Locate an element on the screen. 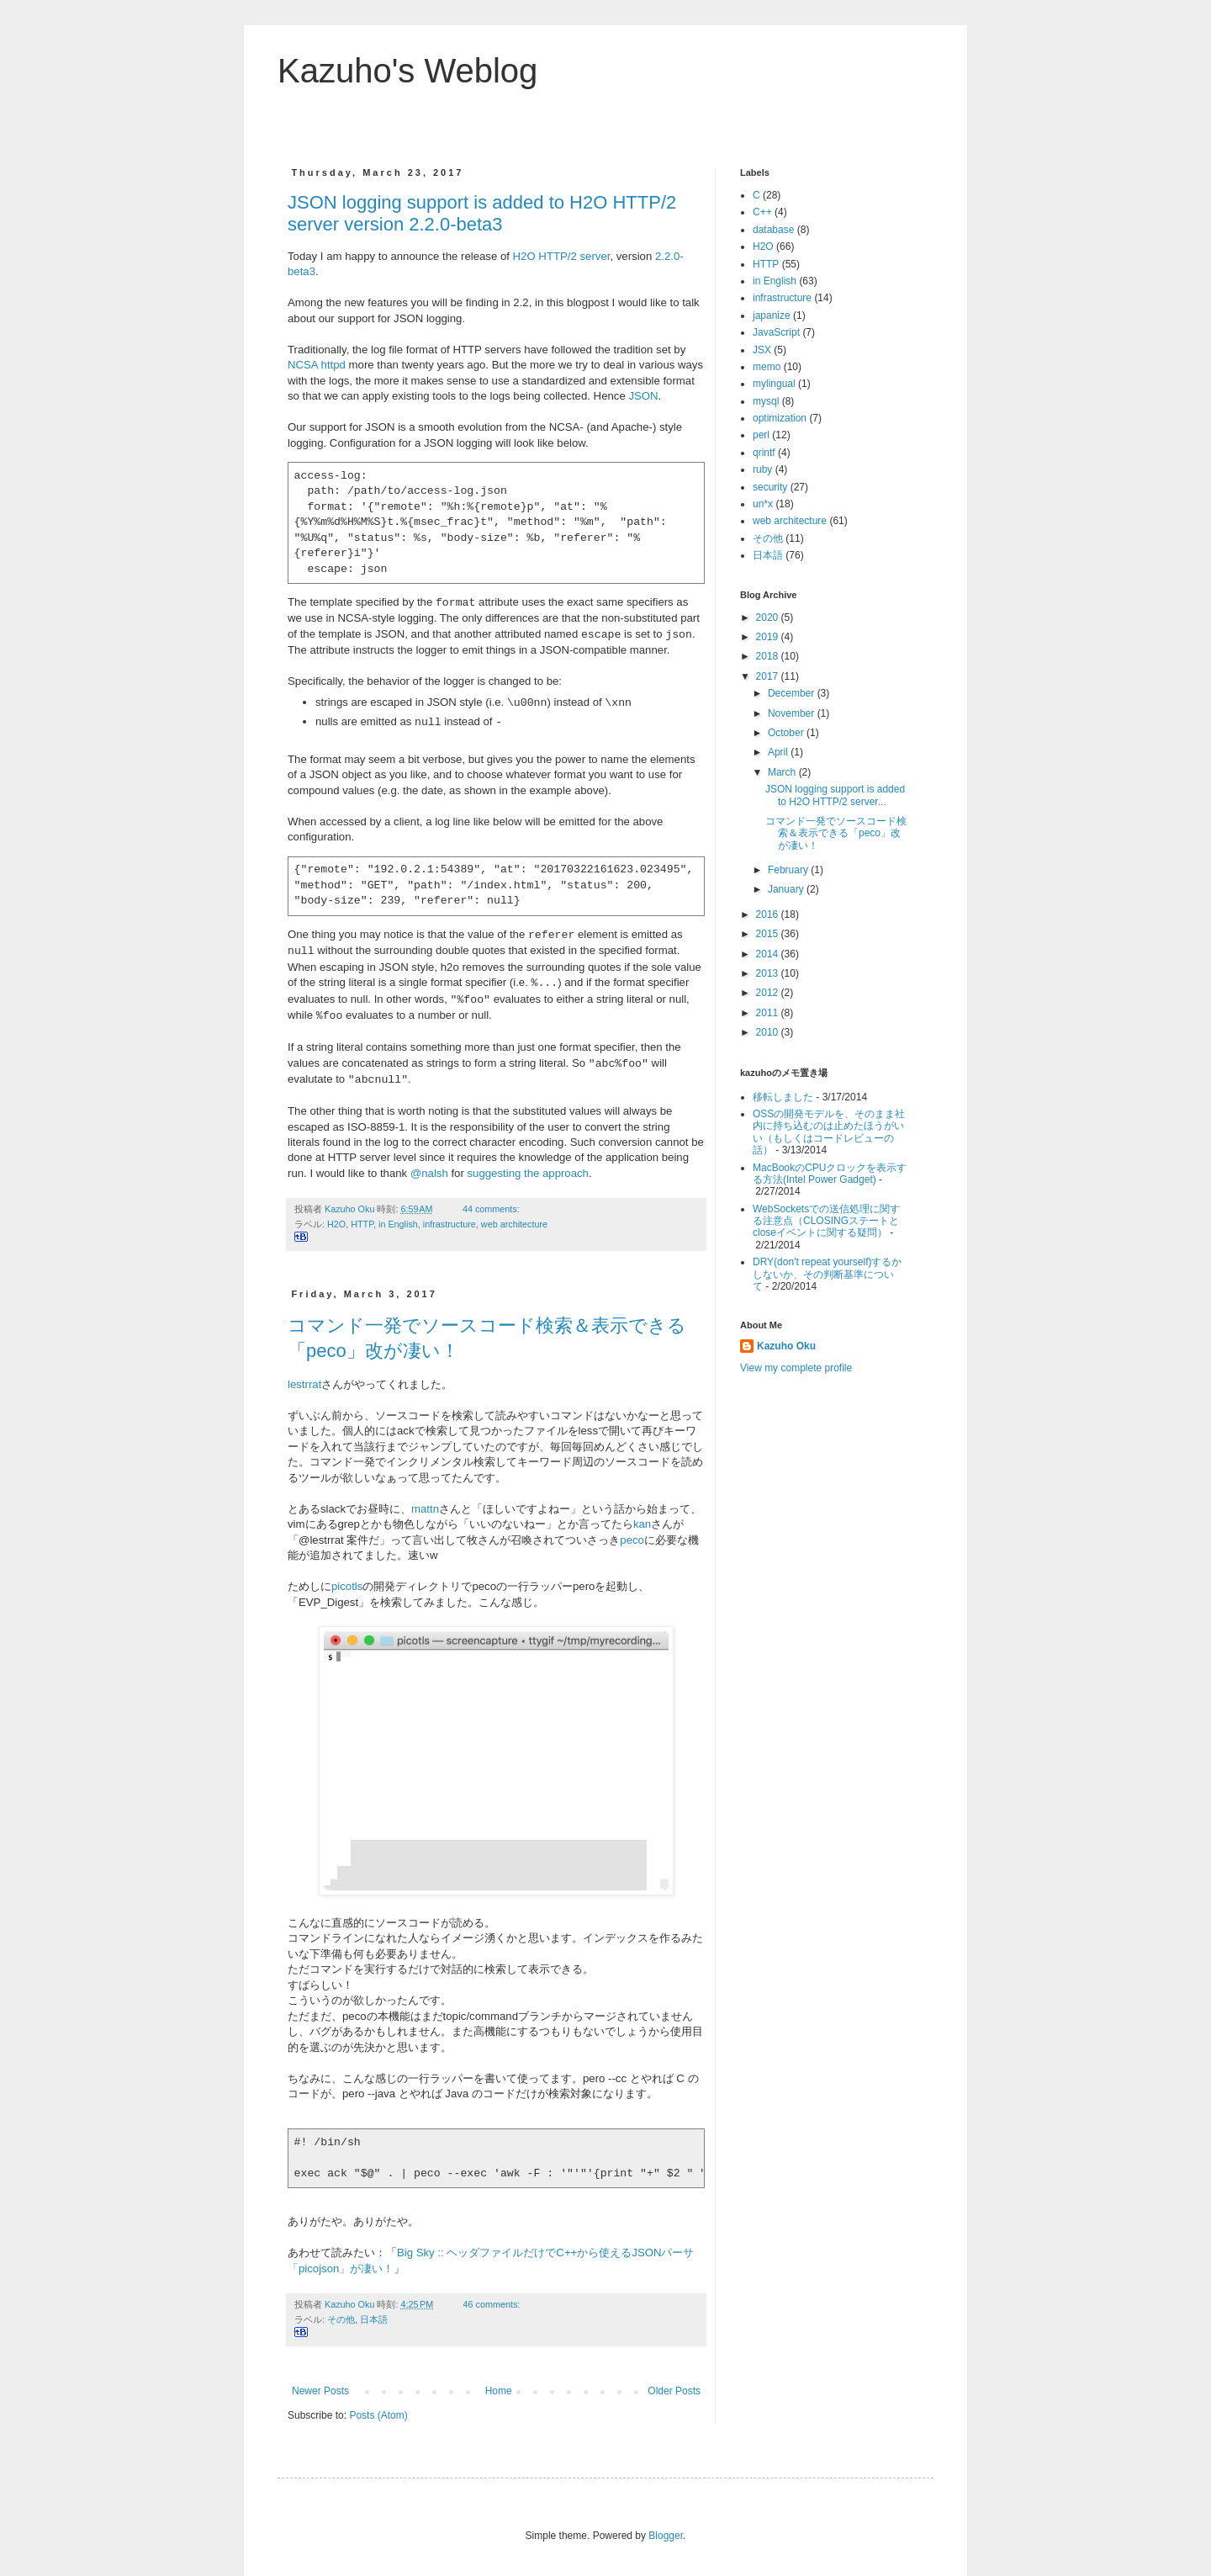 The height and width of the screenshot is (2576, 1211). OSSの開発モデルを、そのまま社内に持ち込むのは止めたほうがいい（もしくはコードレビューの話） is located at coordinates (829, 1132).